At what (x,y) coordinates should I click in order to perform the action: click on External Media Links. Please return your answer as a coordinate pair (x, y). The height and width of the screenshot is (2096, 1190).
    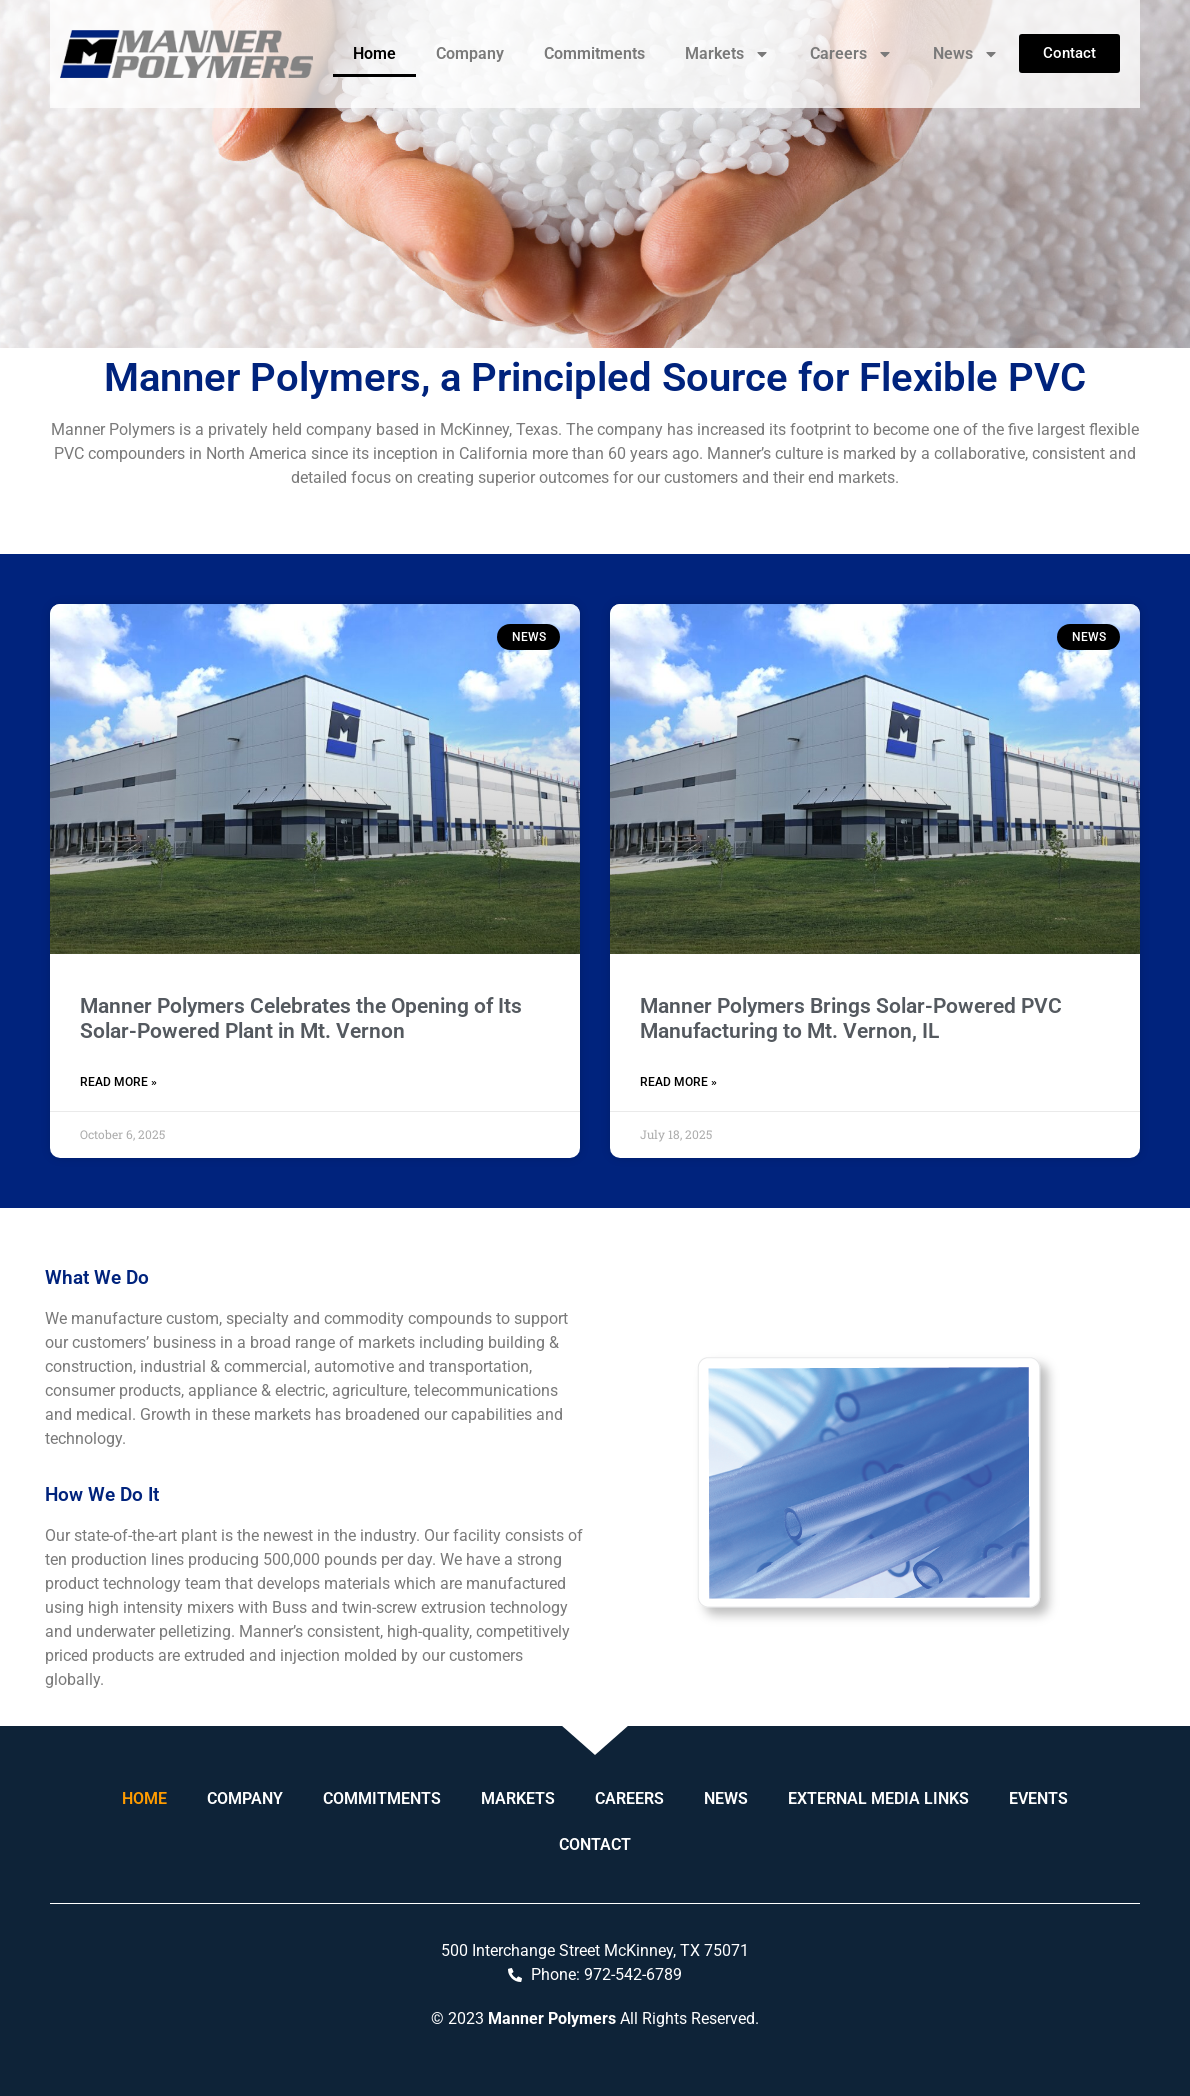
    Looking at the image, I should click on (878, 1798).